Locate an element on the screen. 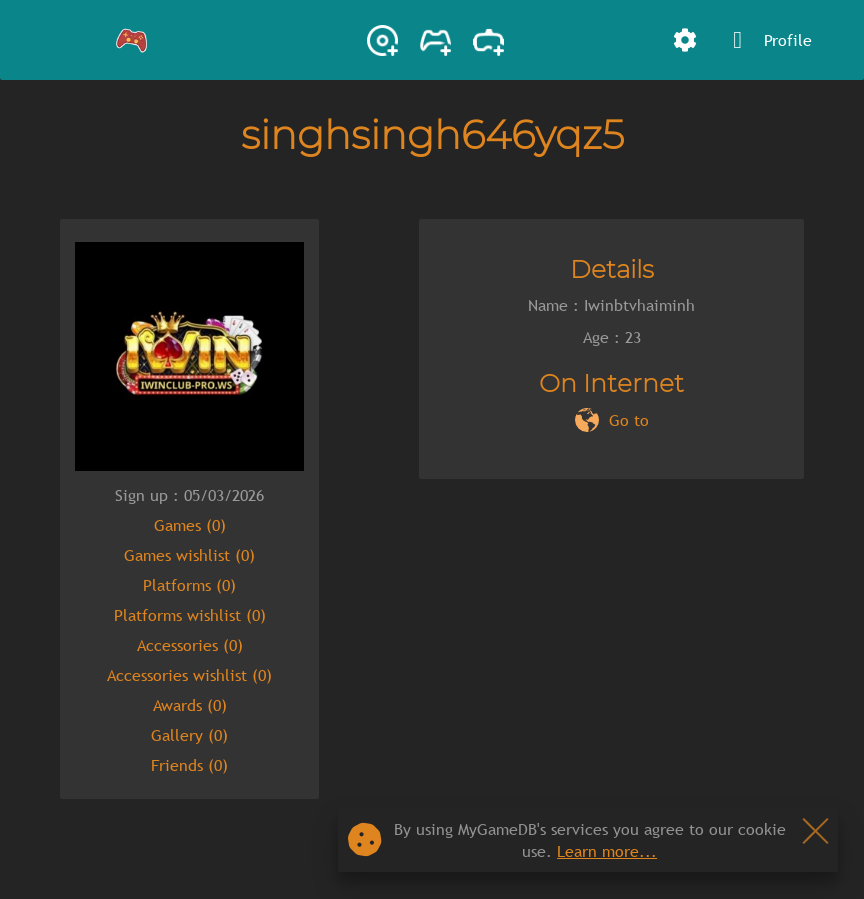 This screenshot has height=899, width=864. Friends (0) is located at coordinates (189, 765).